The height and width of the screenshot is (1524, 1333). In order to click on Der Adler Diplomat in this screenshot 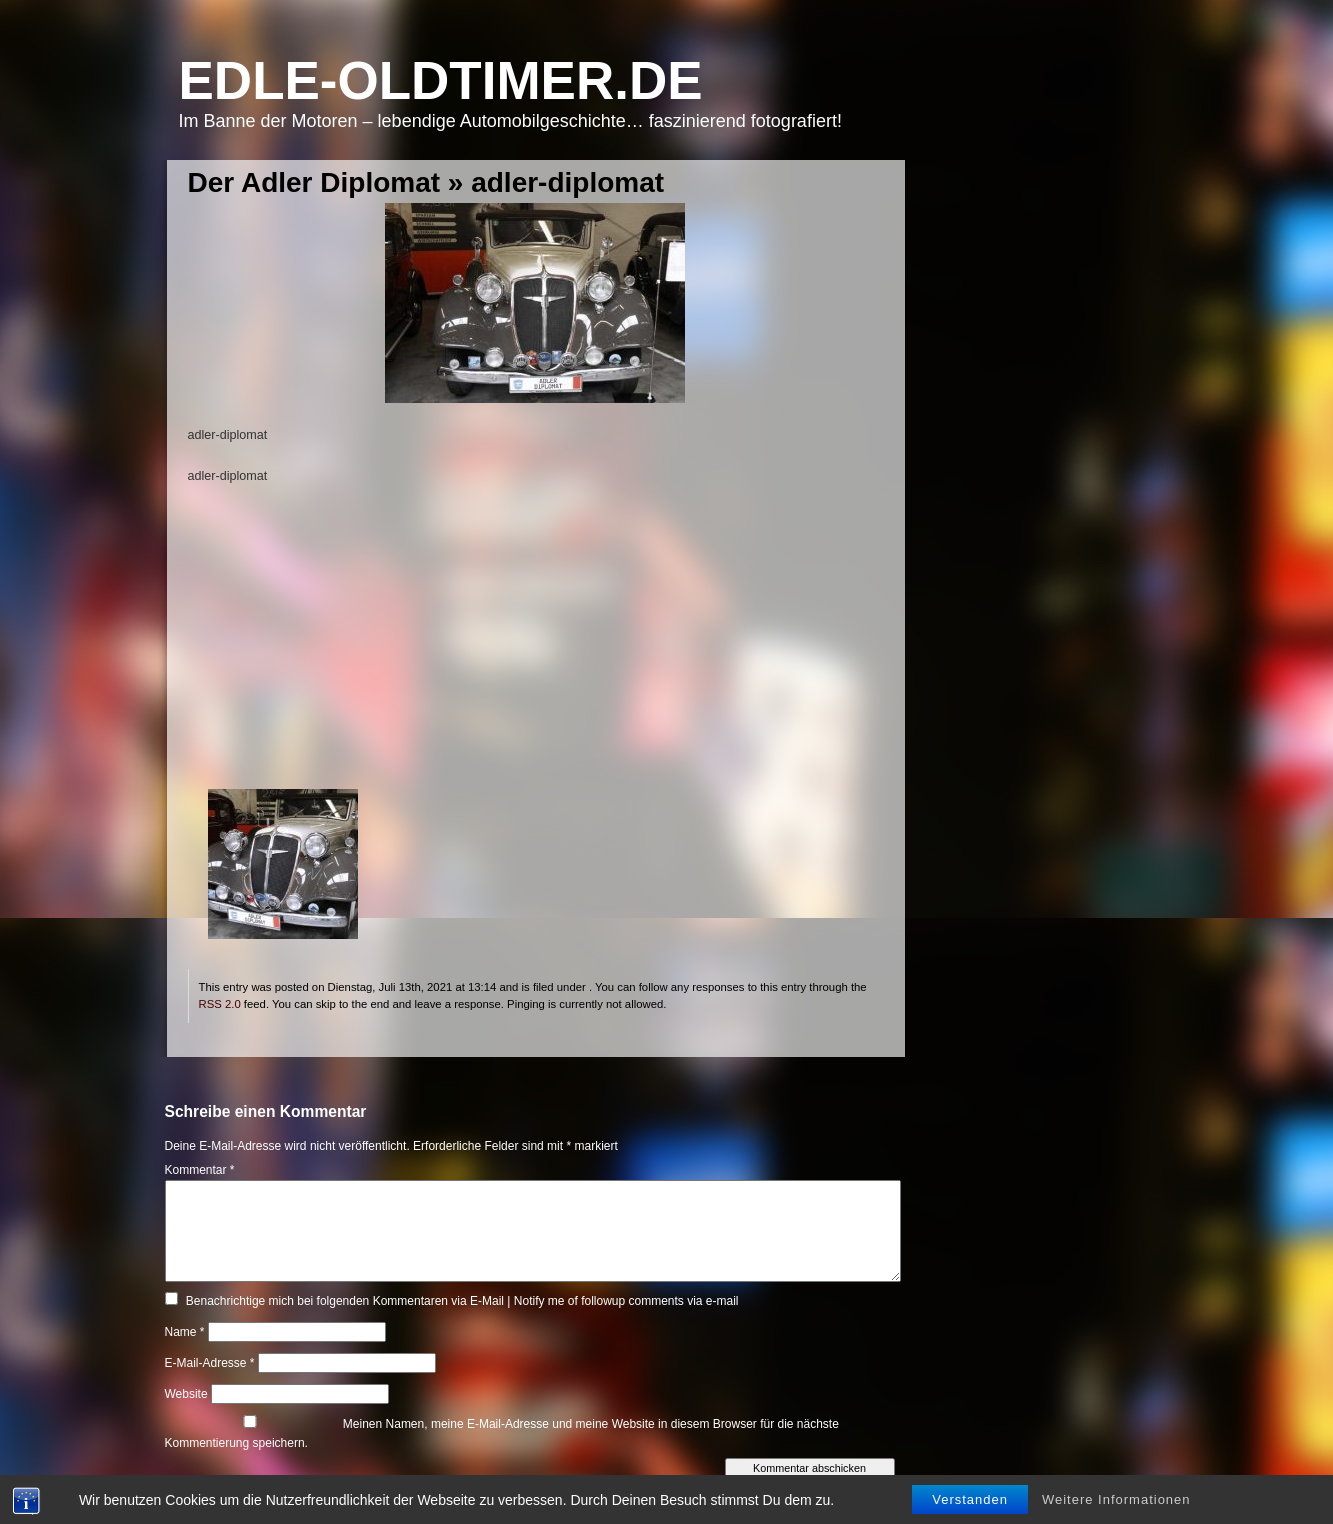, I will do `click(314, 182)`.